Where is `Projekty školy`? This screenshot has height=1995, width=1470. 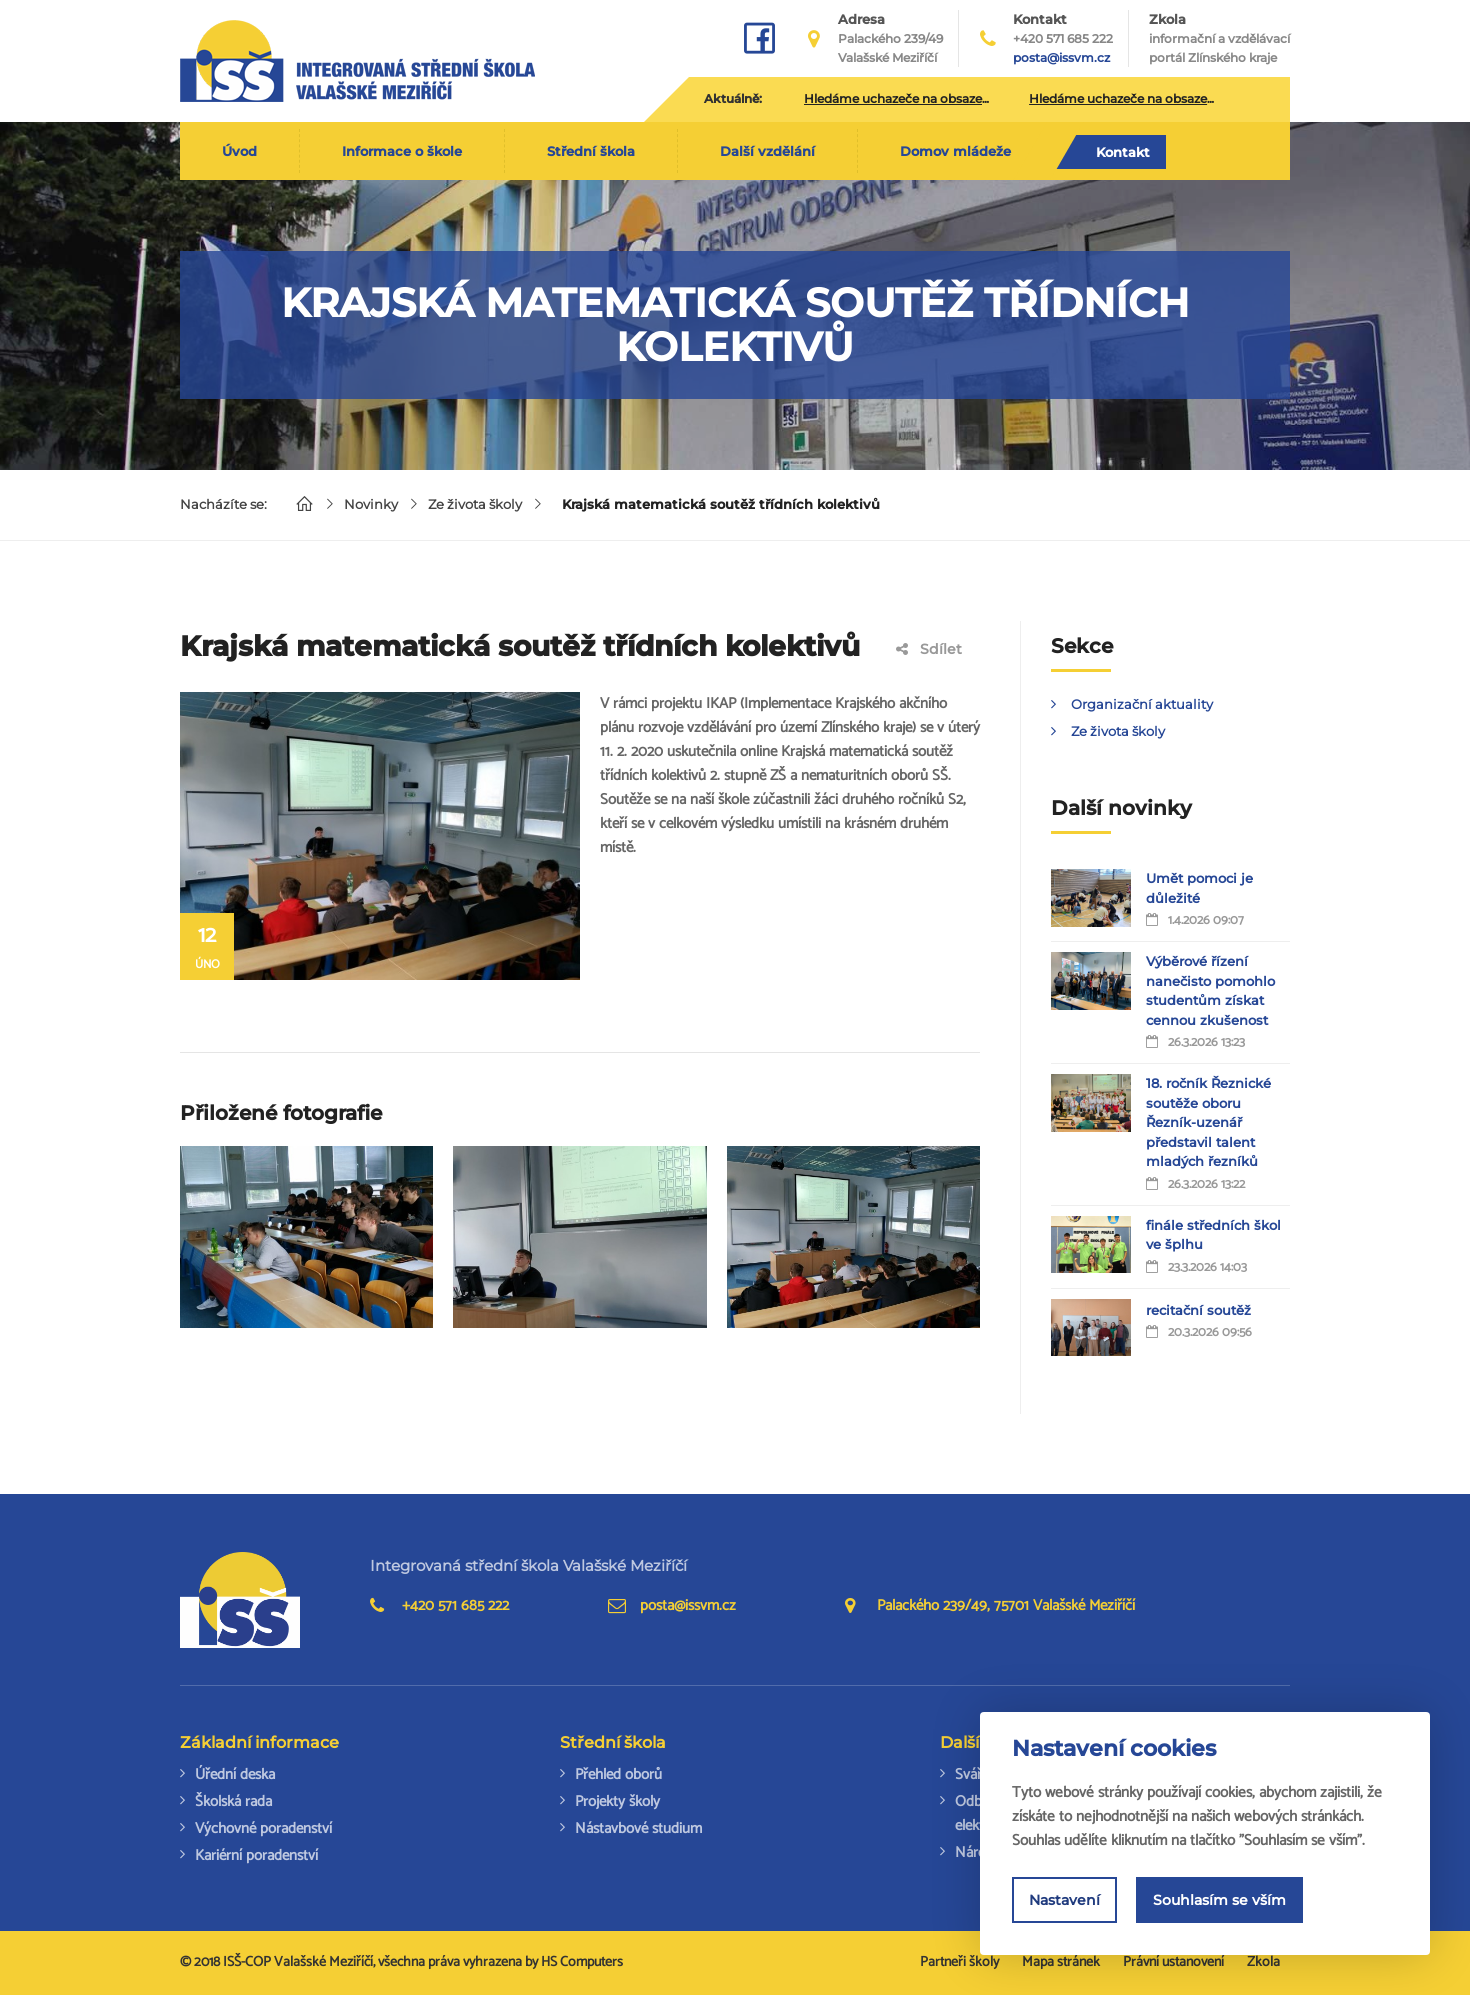
Projekty školy is located at coordinates (617, 1801).